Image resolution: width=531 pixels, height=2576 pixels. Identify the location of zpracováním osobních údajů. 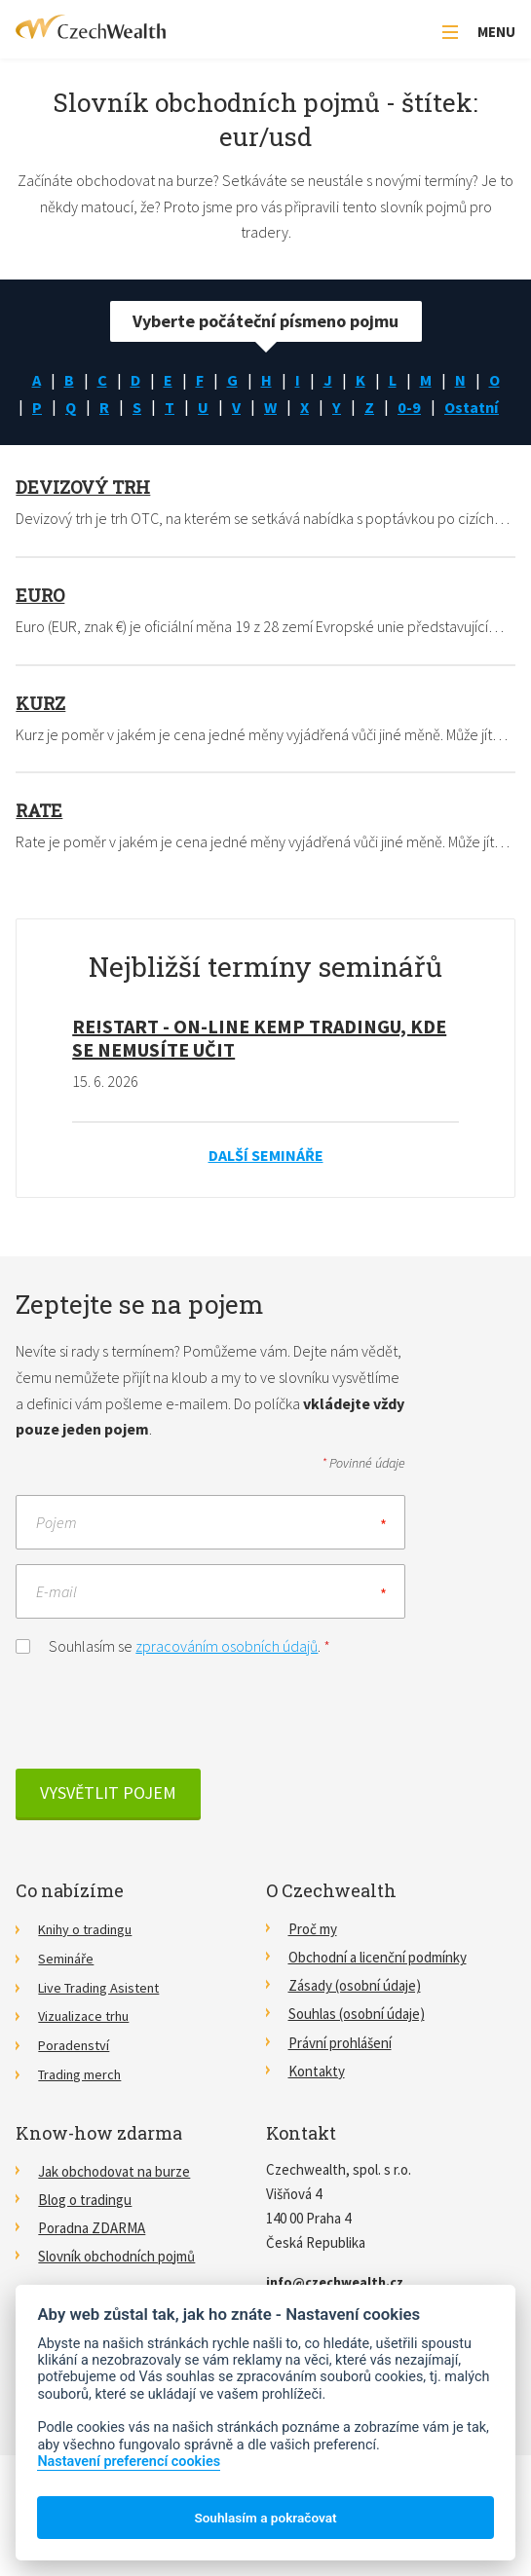
(226, 1680).